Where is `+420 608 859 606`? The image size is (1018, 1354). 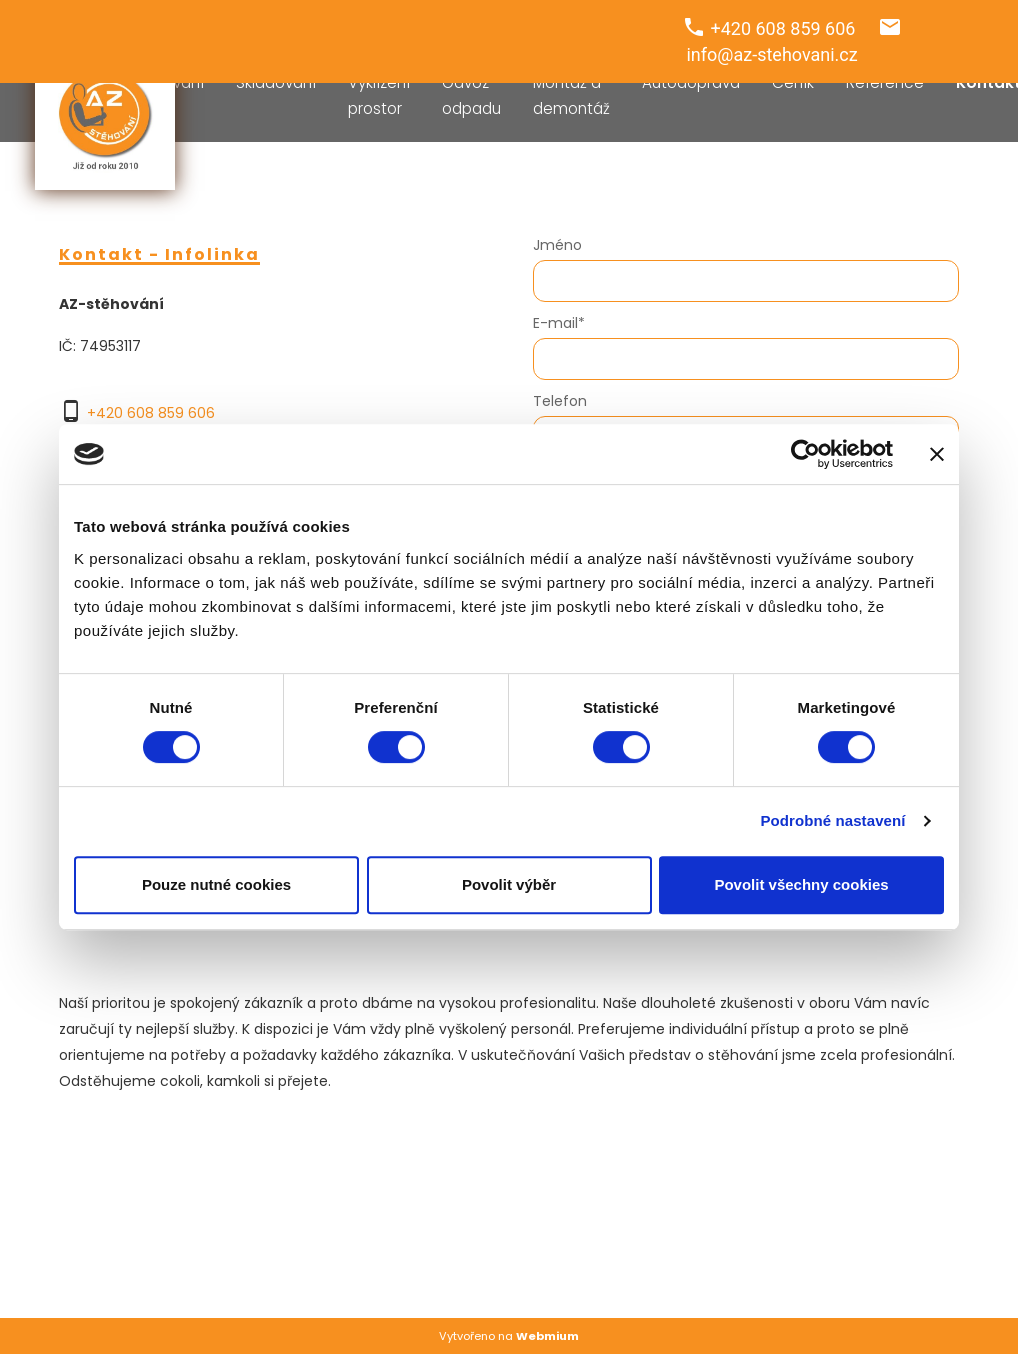
+420 608 859 606 is located at coordinates (151, 413).